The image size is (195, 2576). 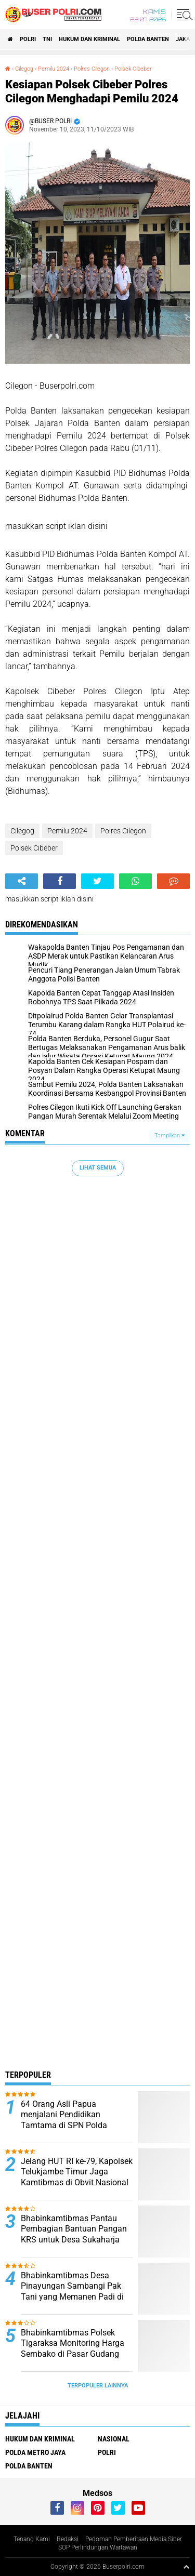 What do you see at coordinates (24, 68) in the screenshot?
I see `Cilegog` at bounding box center [24, 68].